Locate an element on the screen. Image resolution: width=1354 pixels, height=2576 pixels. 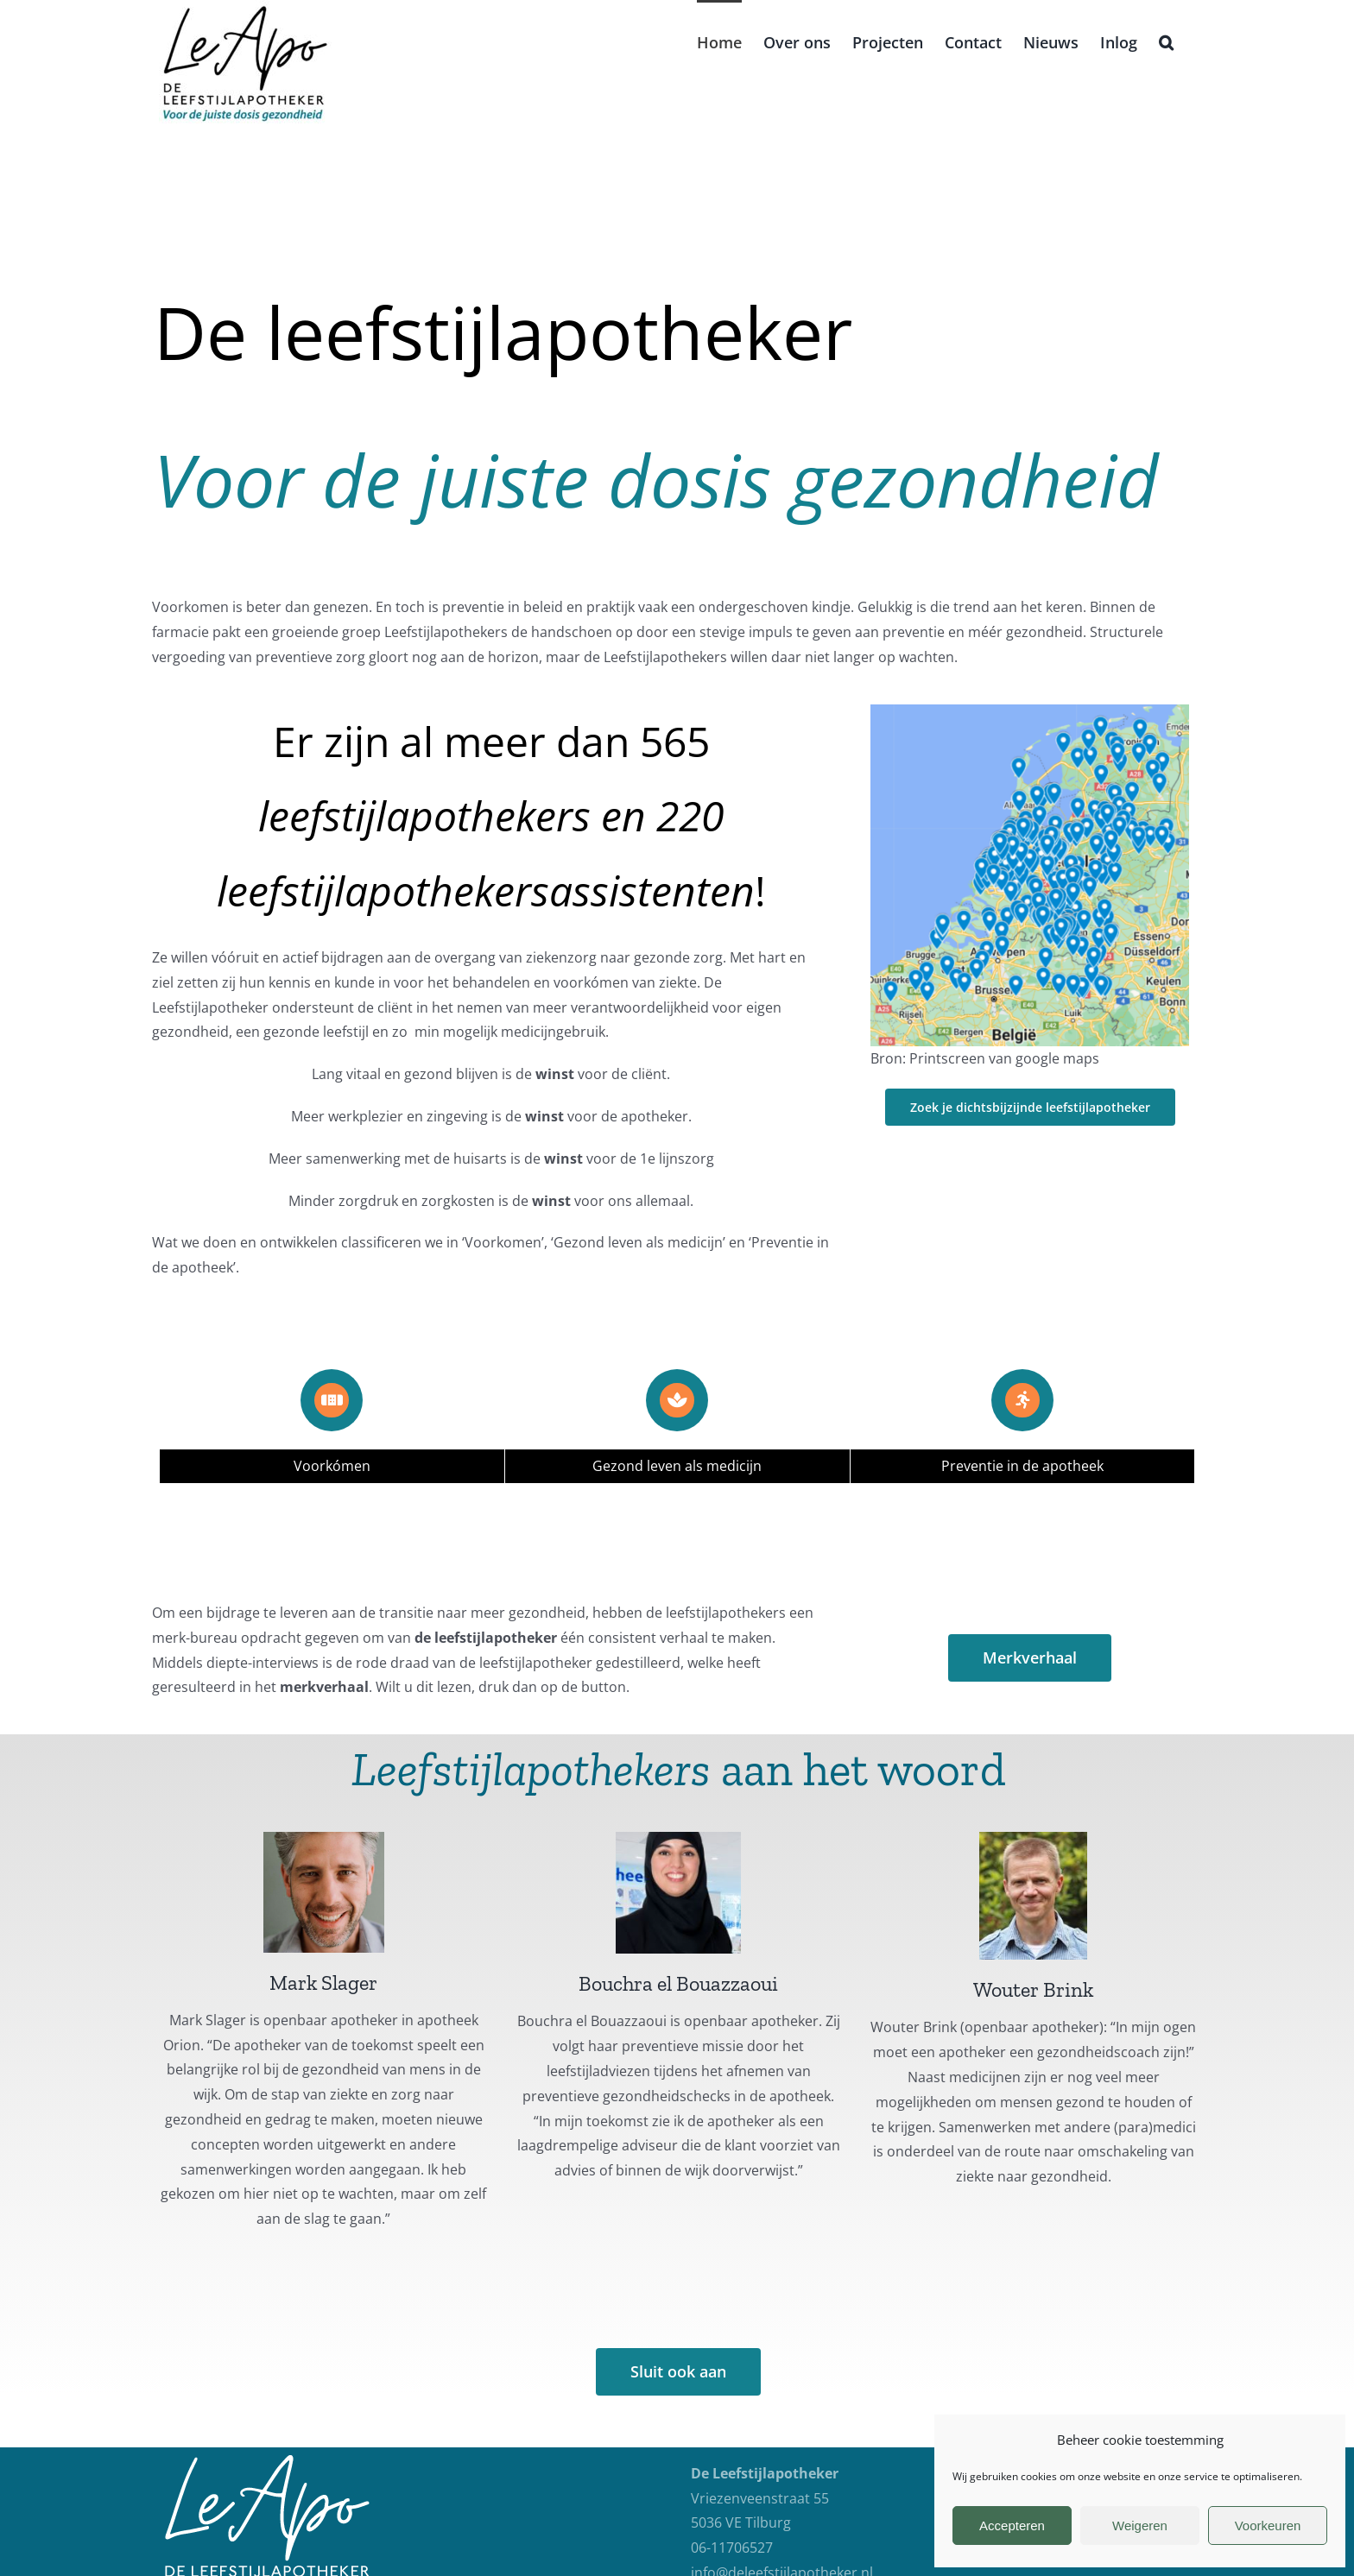
Gezond leven als medicijn is located at coordinates (677, 1465).